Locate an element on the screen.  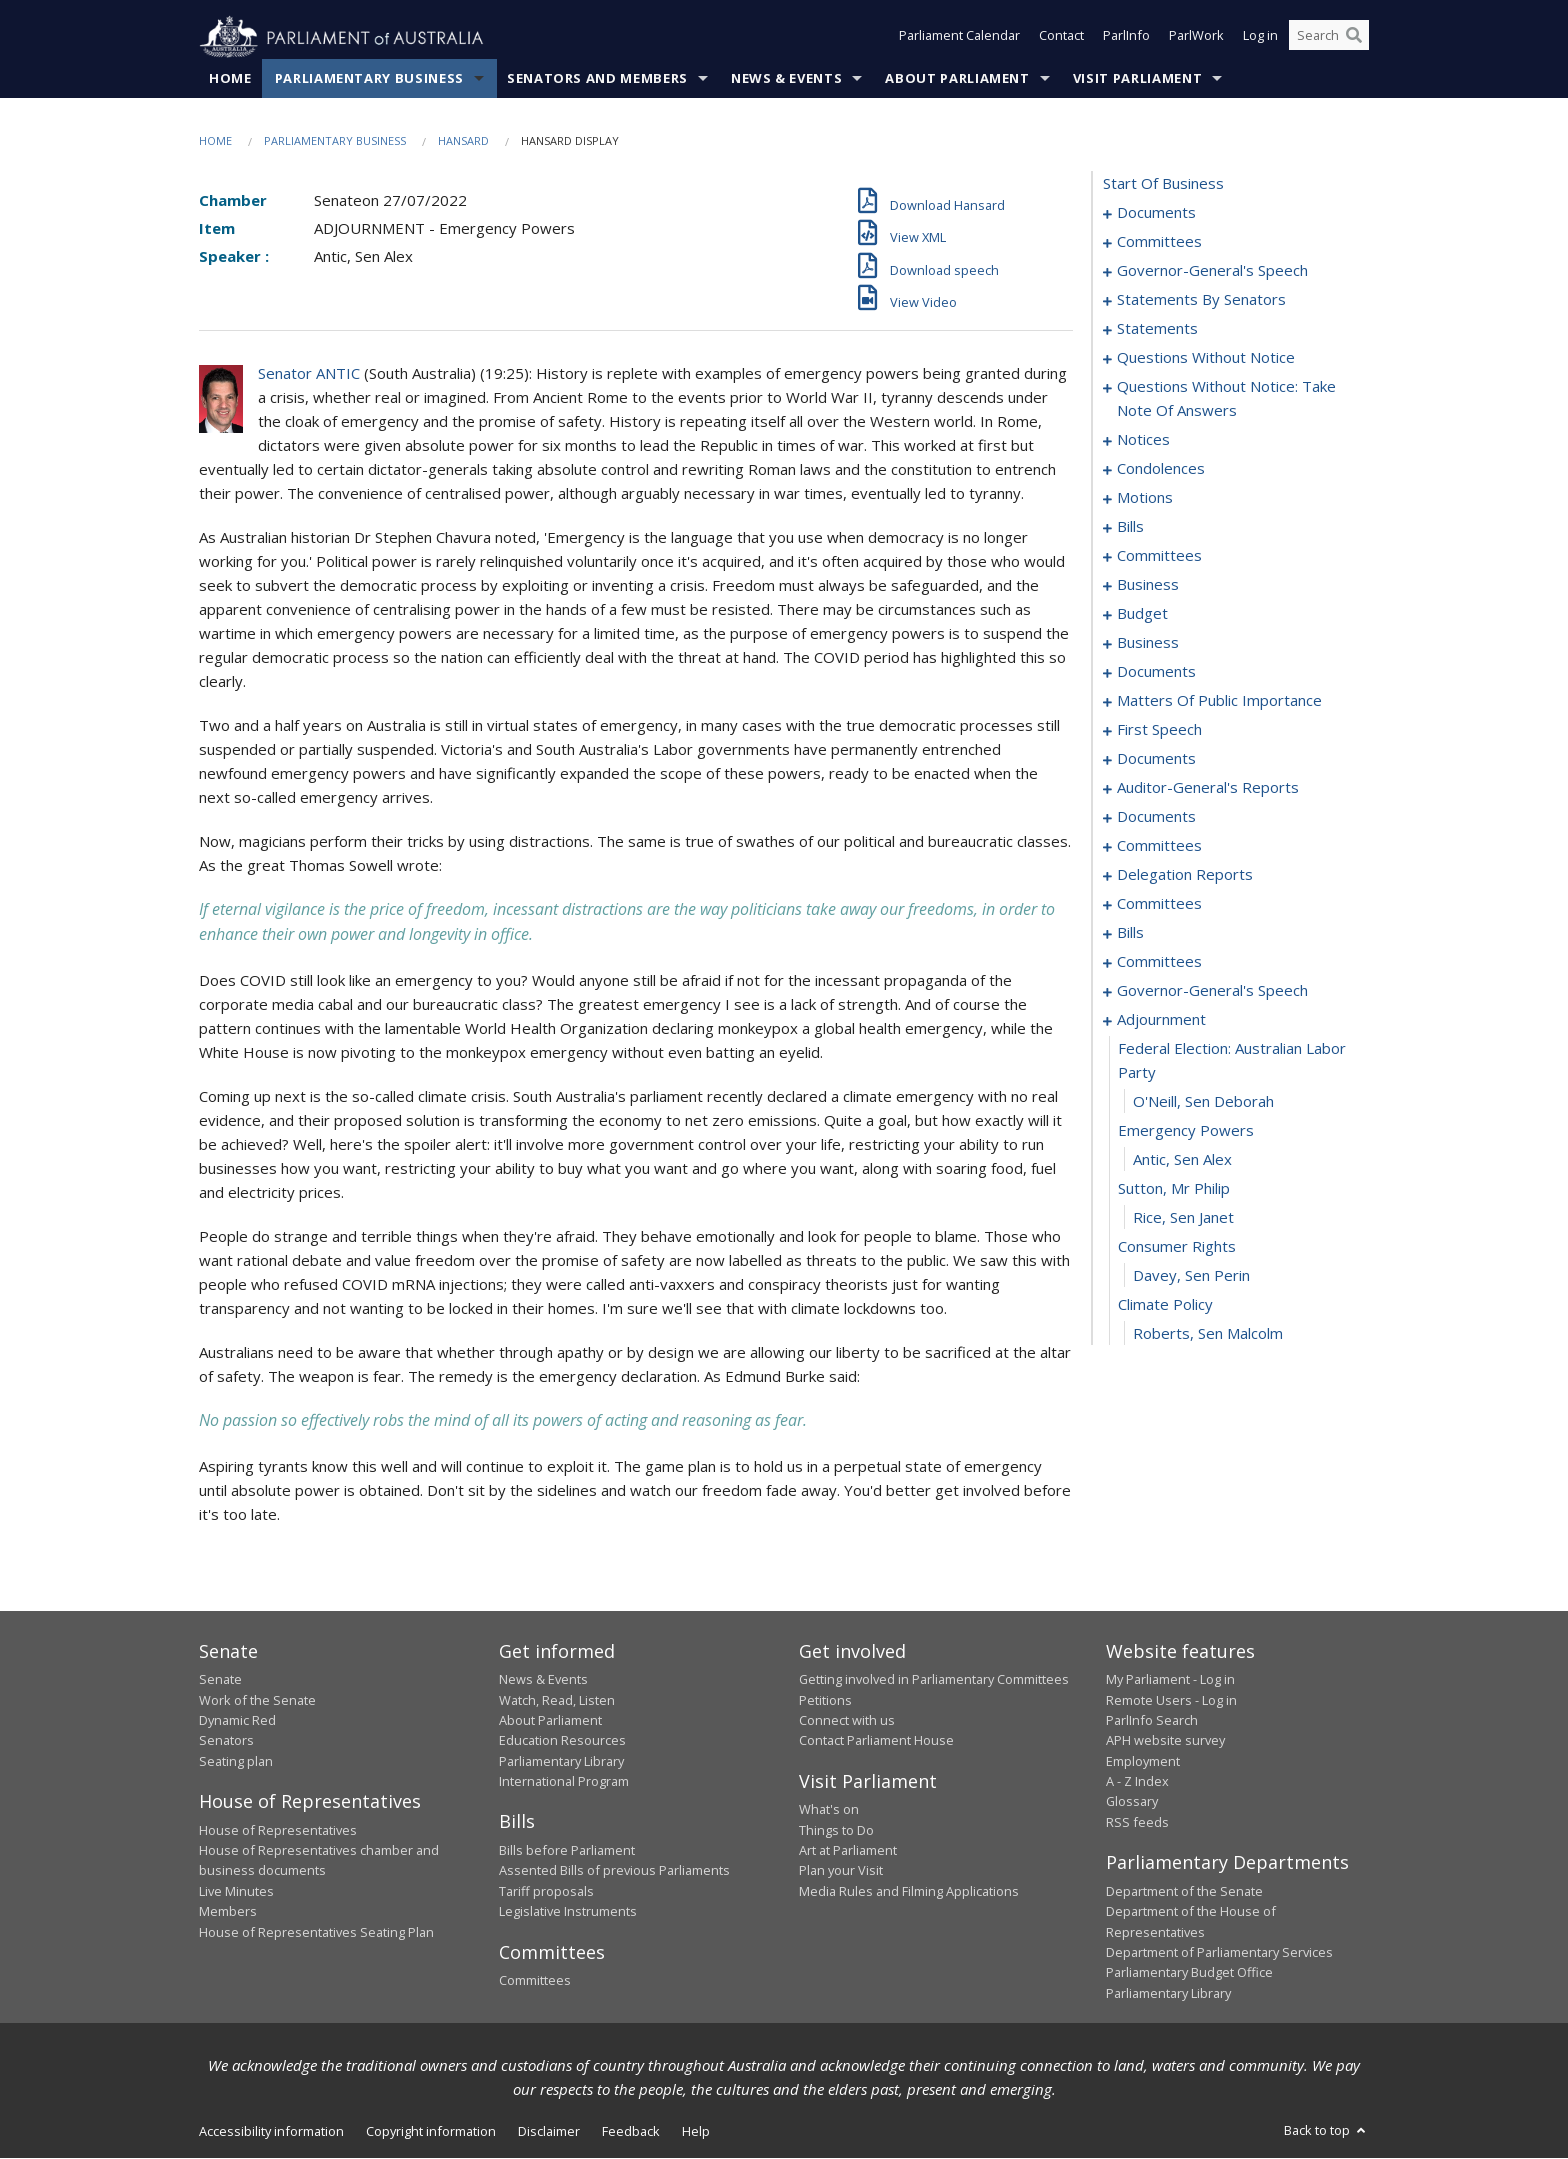
Work of the Senate is located at coordinates (257, 1700).